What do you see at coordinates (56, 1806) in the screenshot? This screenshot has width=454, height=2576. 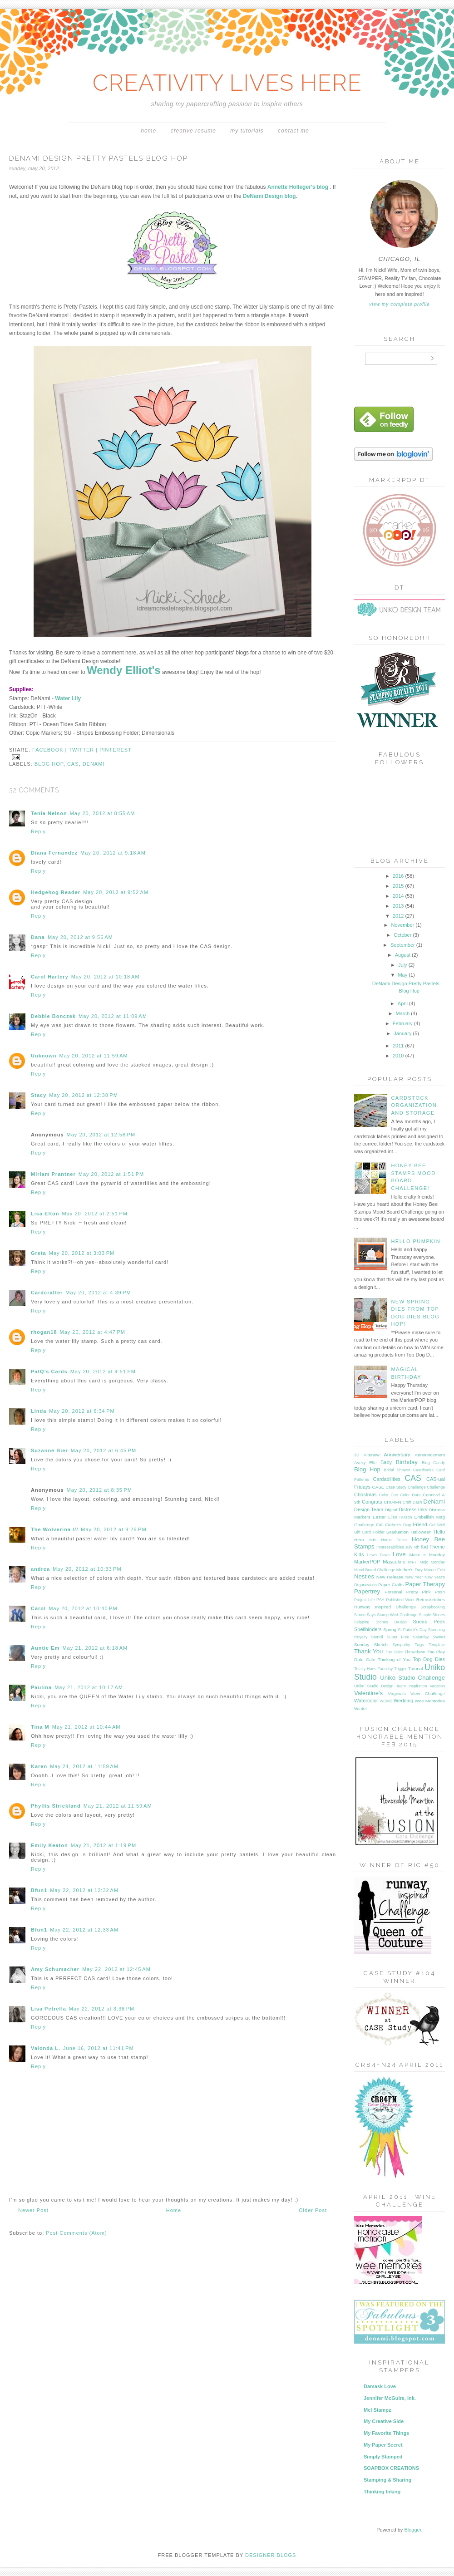 I see `Phyllis Strickland` at bounding box center [56, 1806].